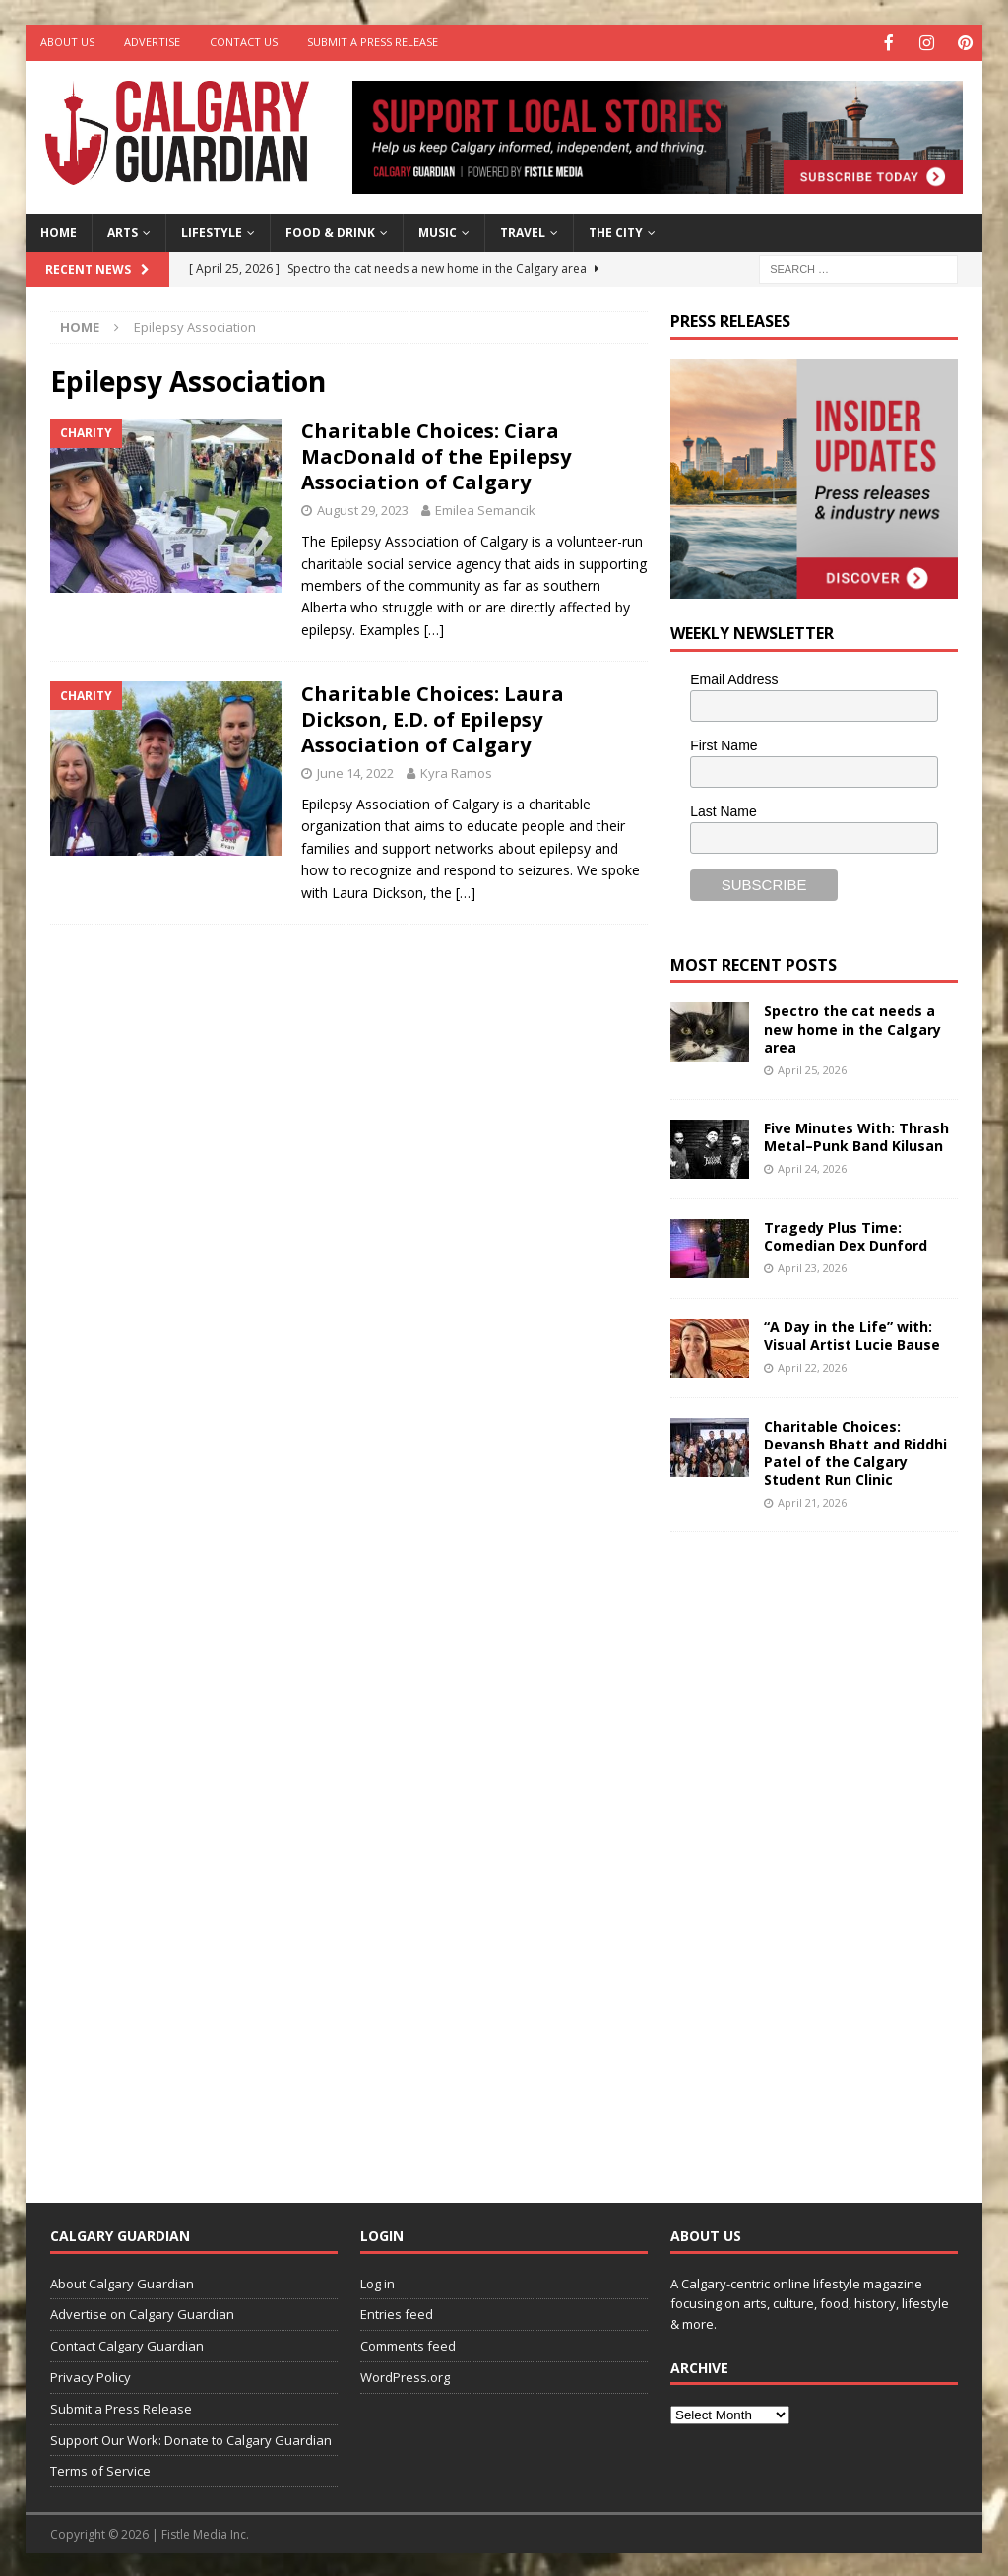  I want to click on Home, so click(58, 231).